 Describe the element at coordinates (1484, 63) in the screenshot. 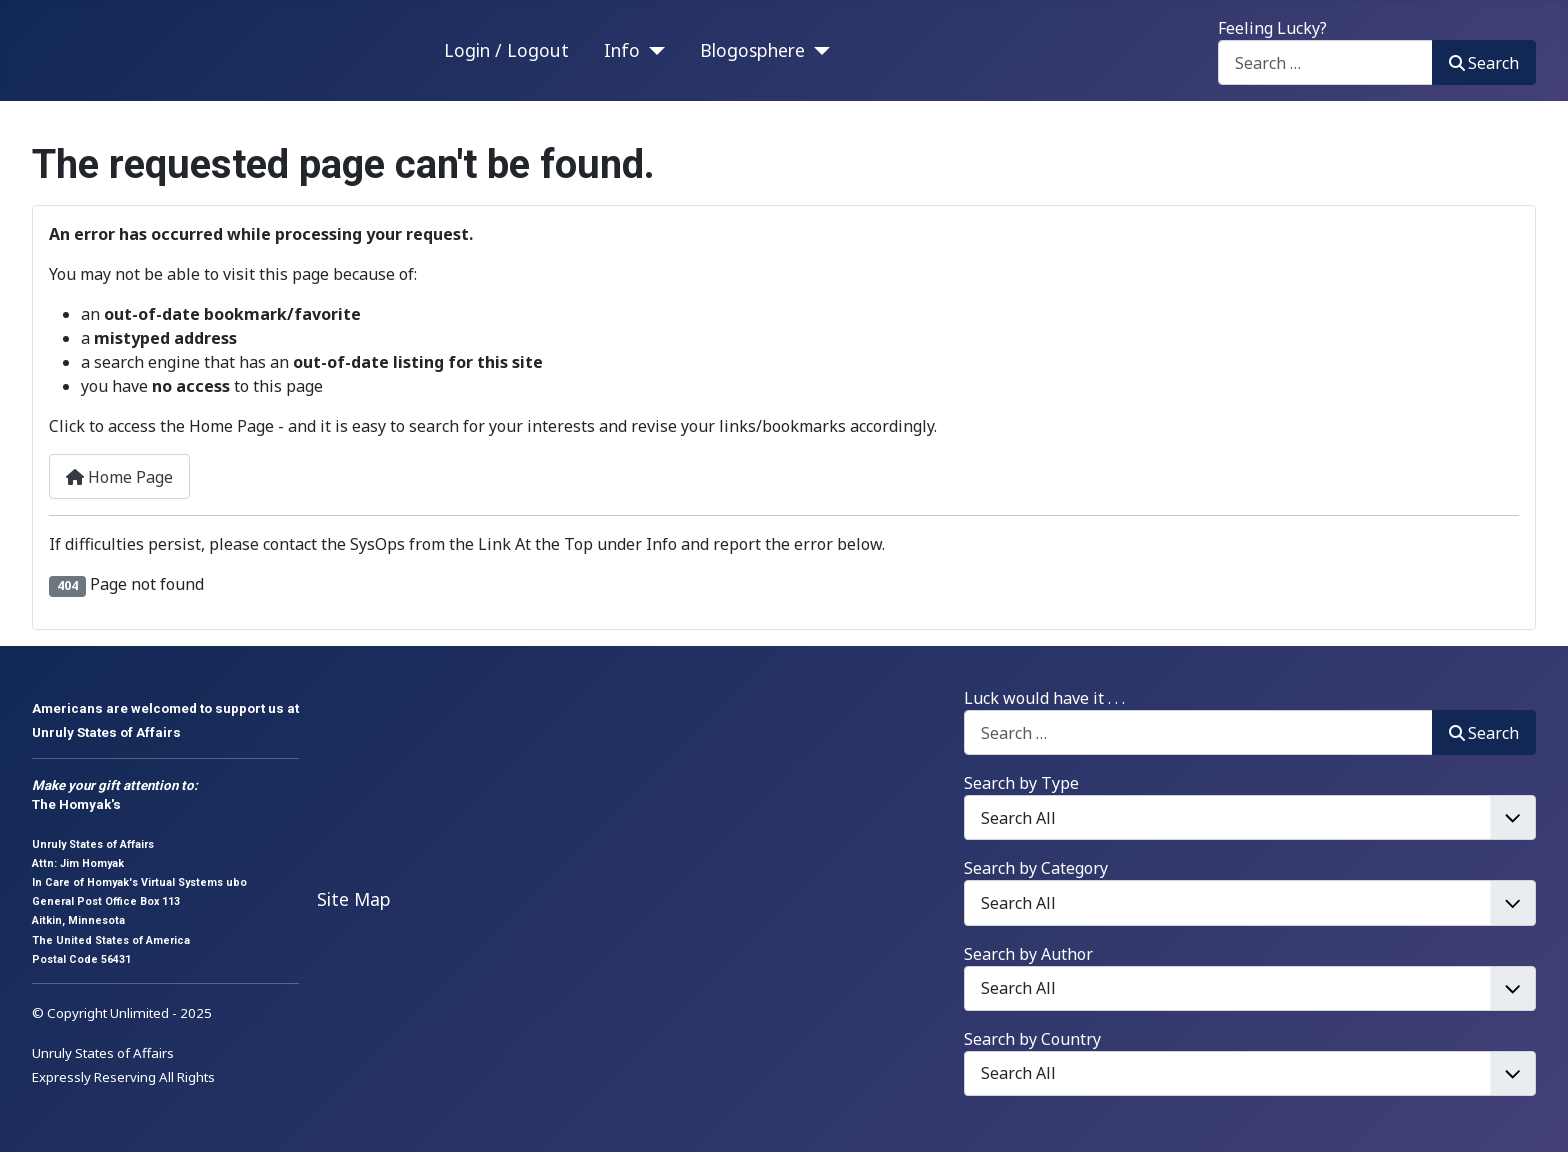

I see `Search` at that location.